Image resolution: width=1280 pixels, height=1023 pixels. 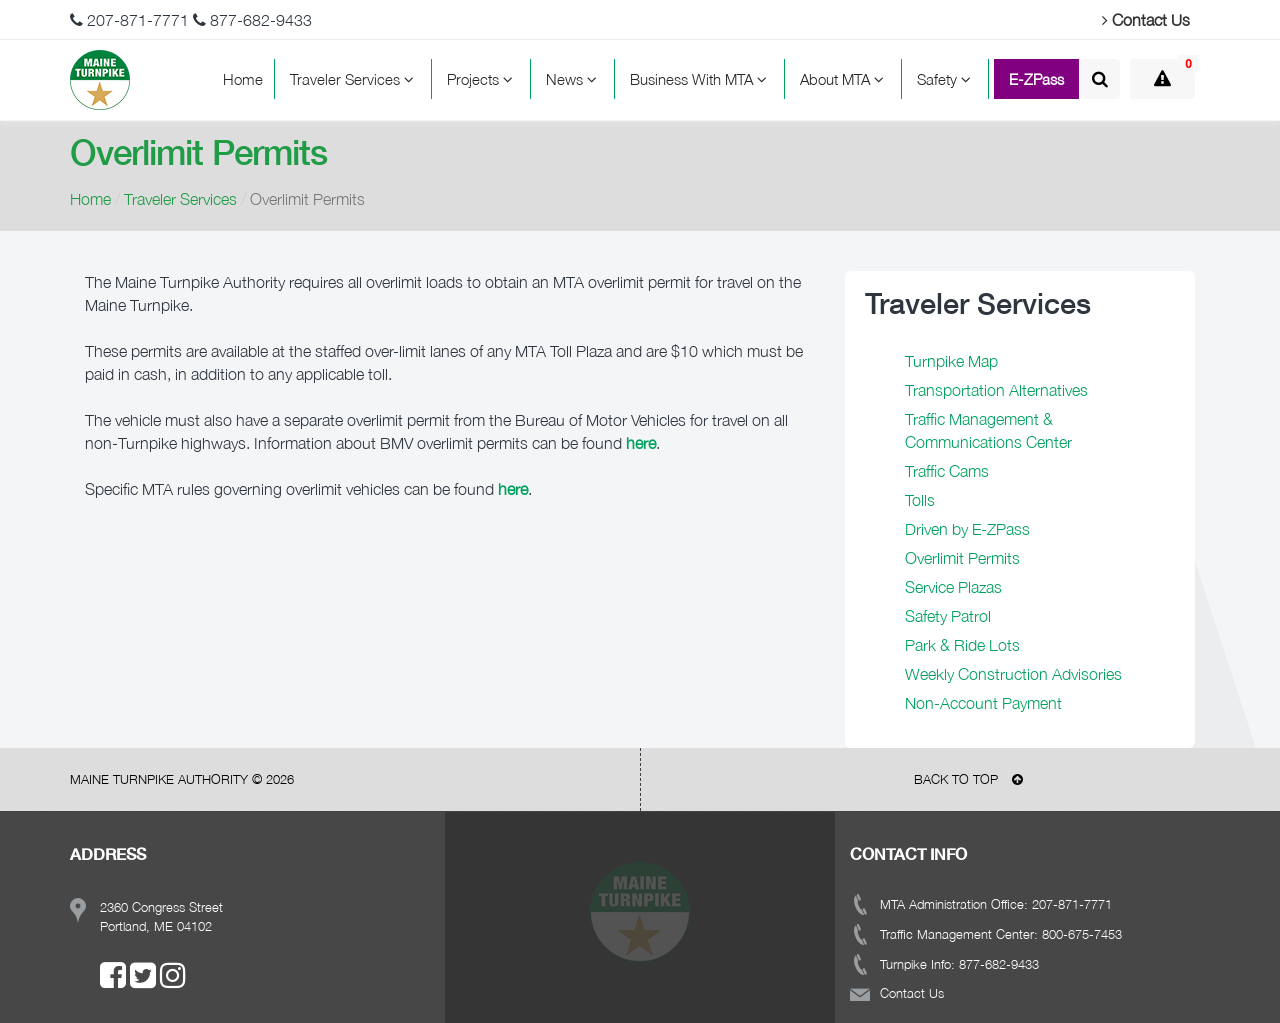 I want to click on Park & Ride Lots, so click(x=962, y=645).